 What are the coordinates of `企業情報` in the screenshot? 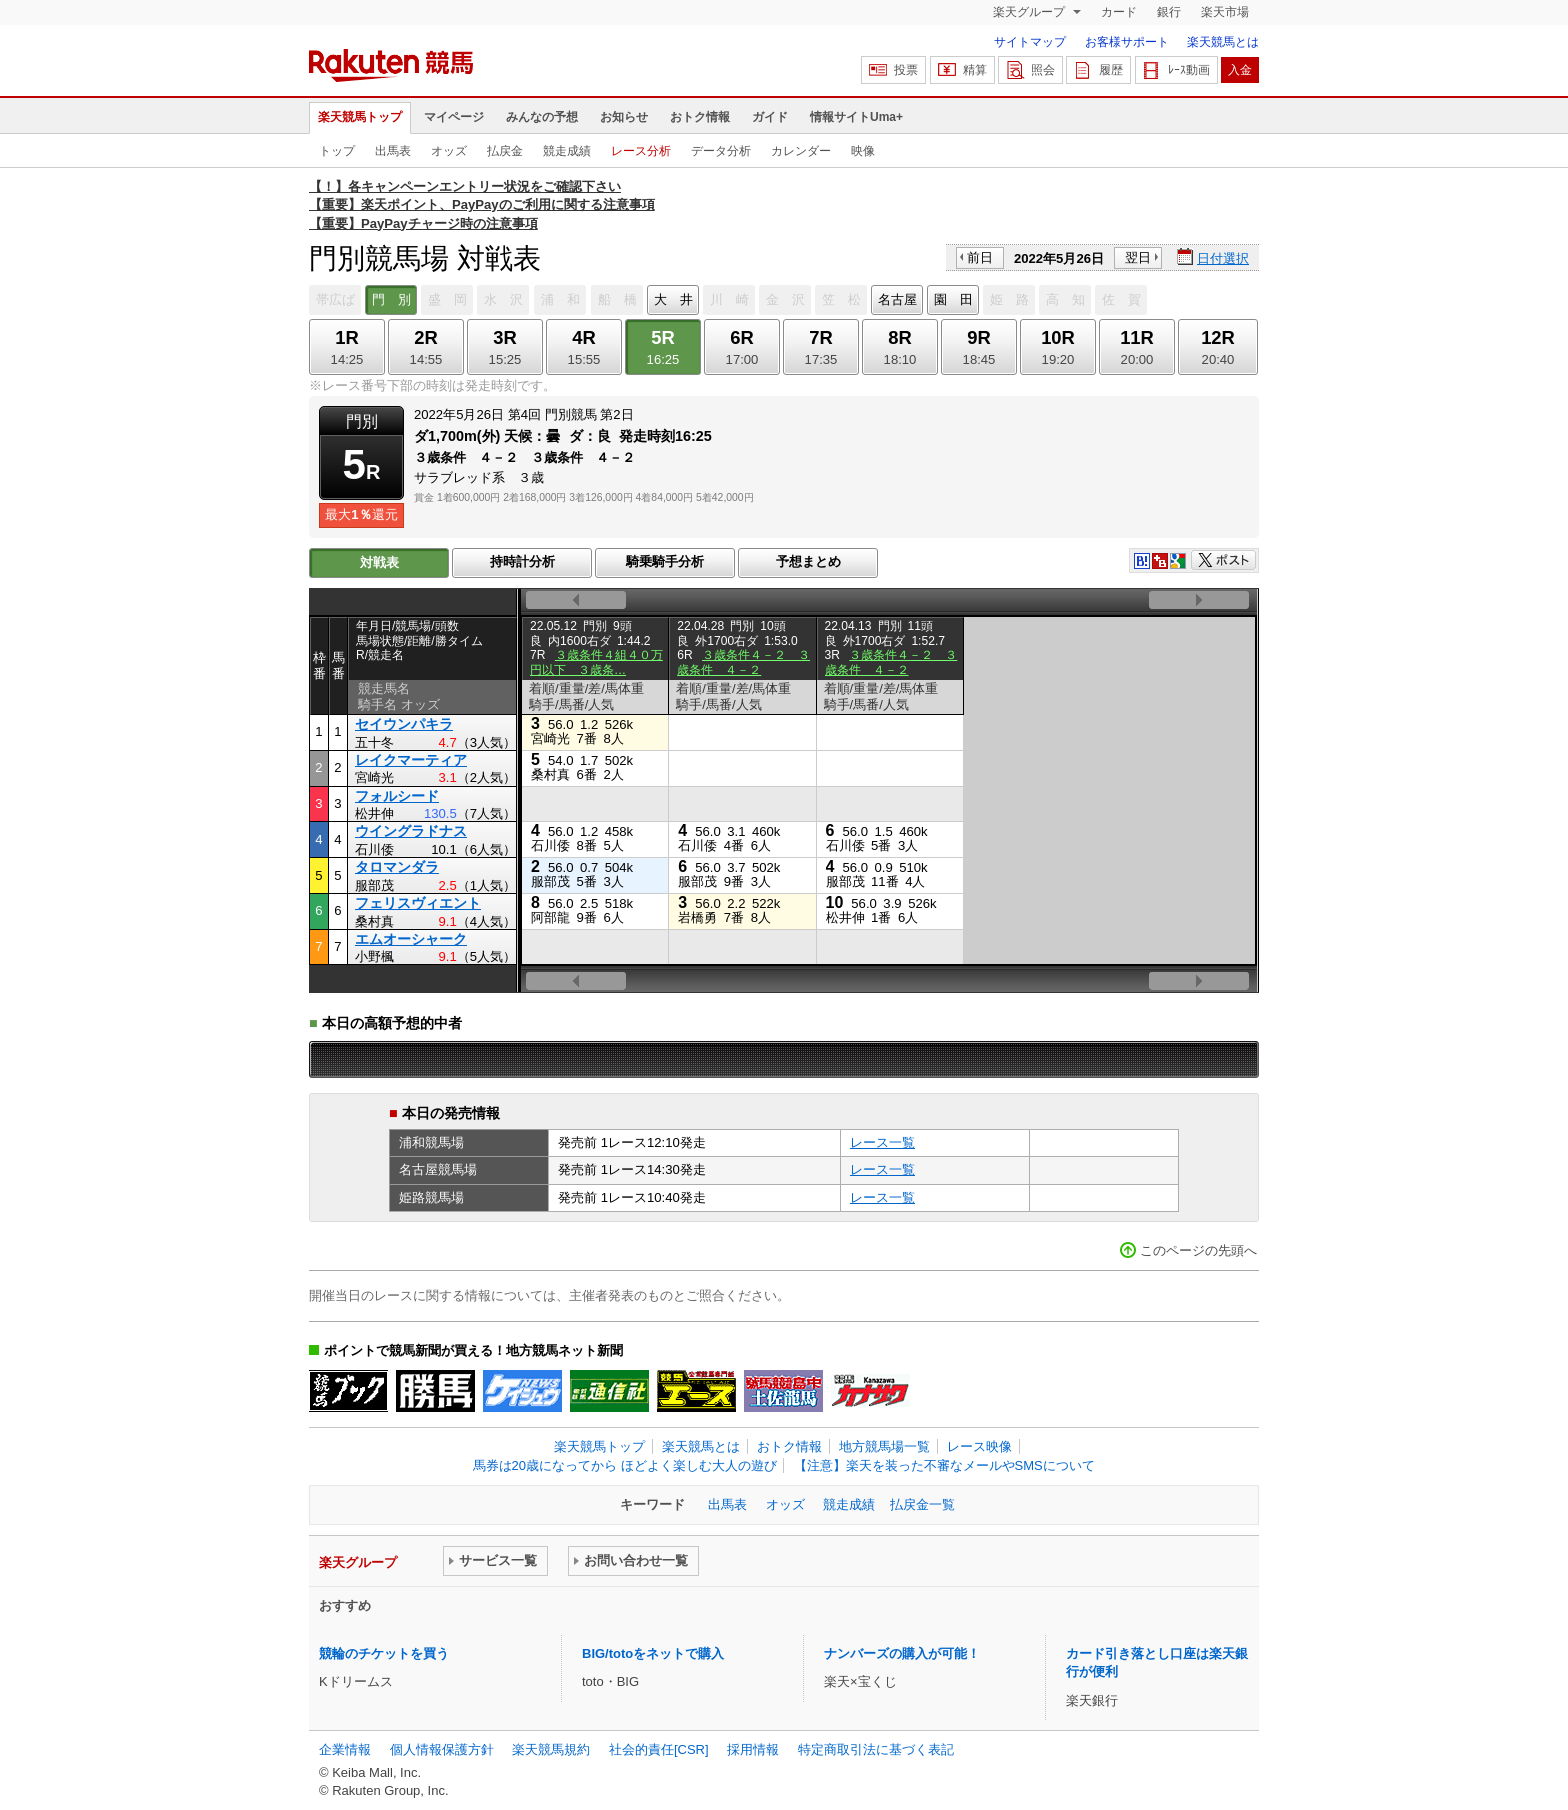 It's located at (345, 1749).